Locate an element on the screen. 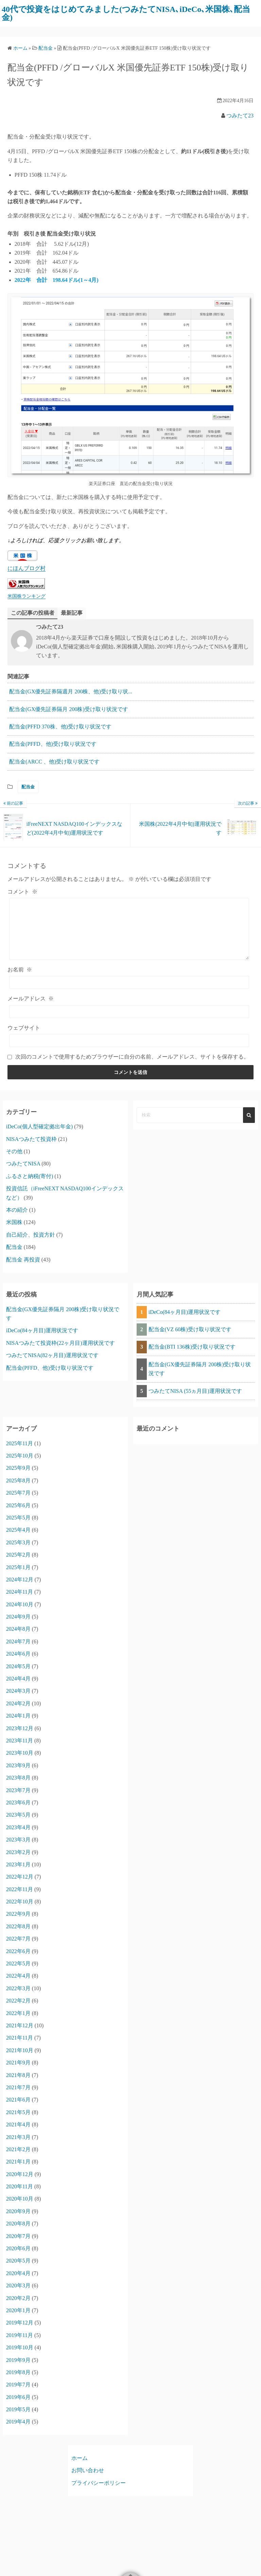 The width and height of the screenshot is (261, 2576). 2019年11月 is located at coordinates (19, 2335).